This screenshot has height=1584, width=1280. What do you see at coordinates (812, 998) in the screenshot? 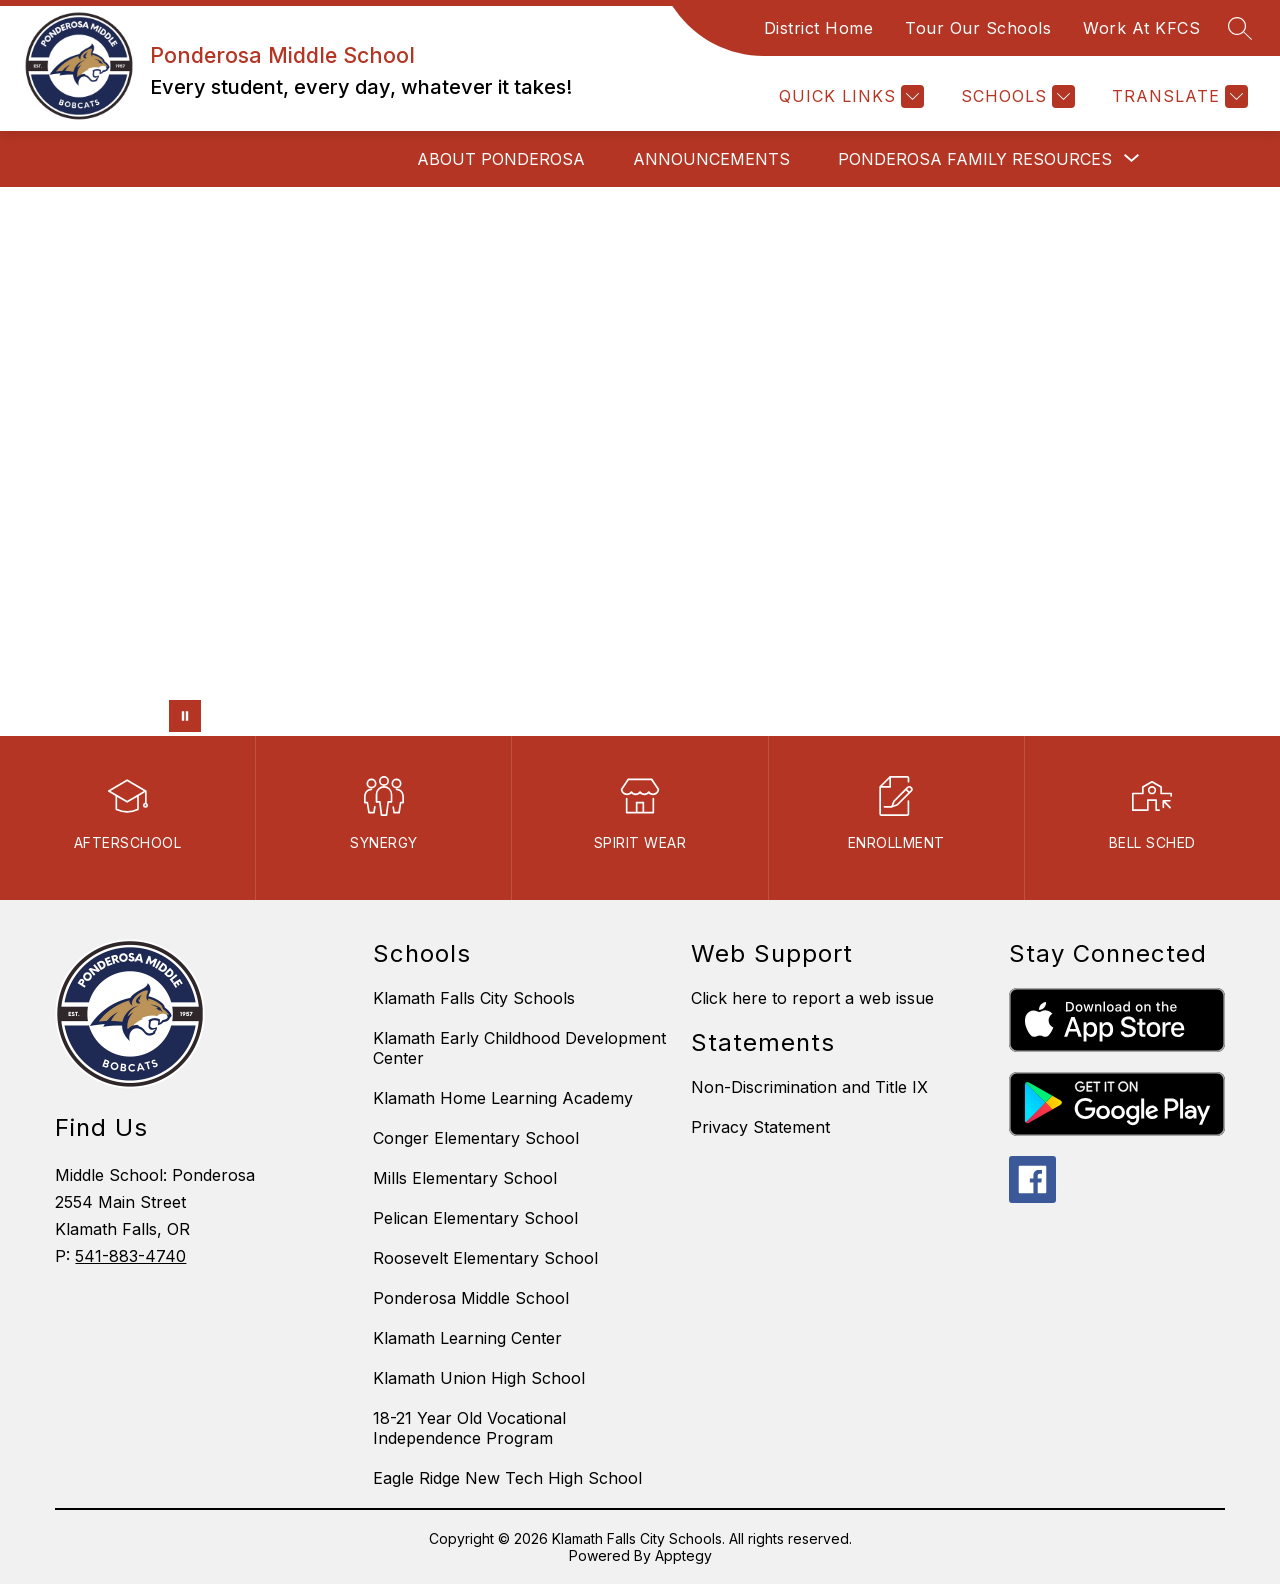
I see `Click here to report a web issue` at bounding box center [812, 998].